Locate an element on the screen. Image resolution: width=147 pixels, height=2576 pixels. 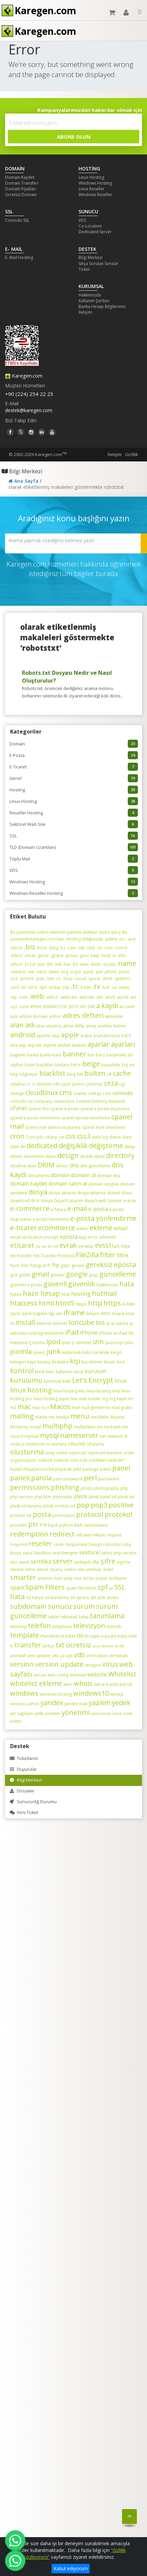
whitelist ekleme is located at coordinates (36, 1683).